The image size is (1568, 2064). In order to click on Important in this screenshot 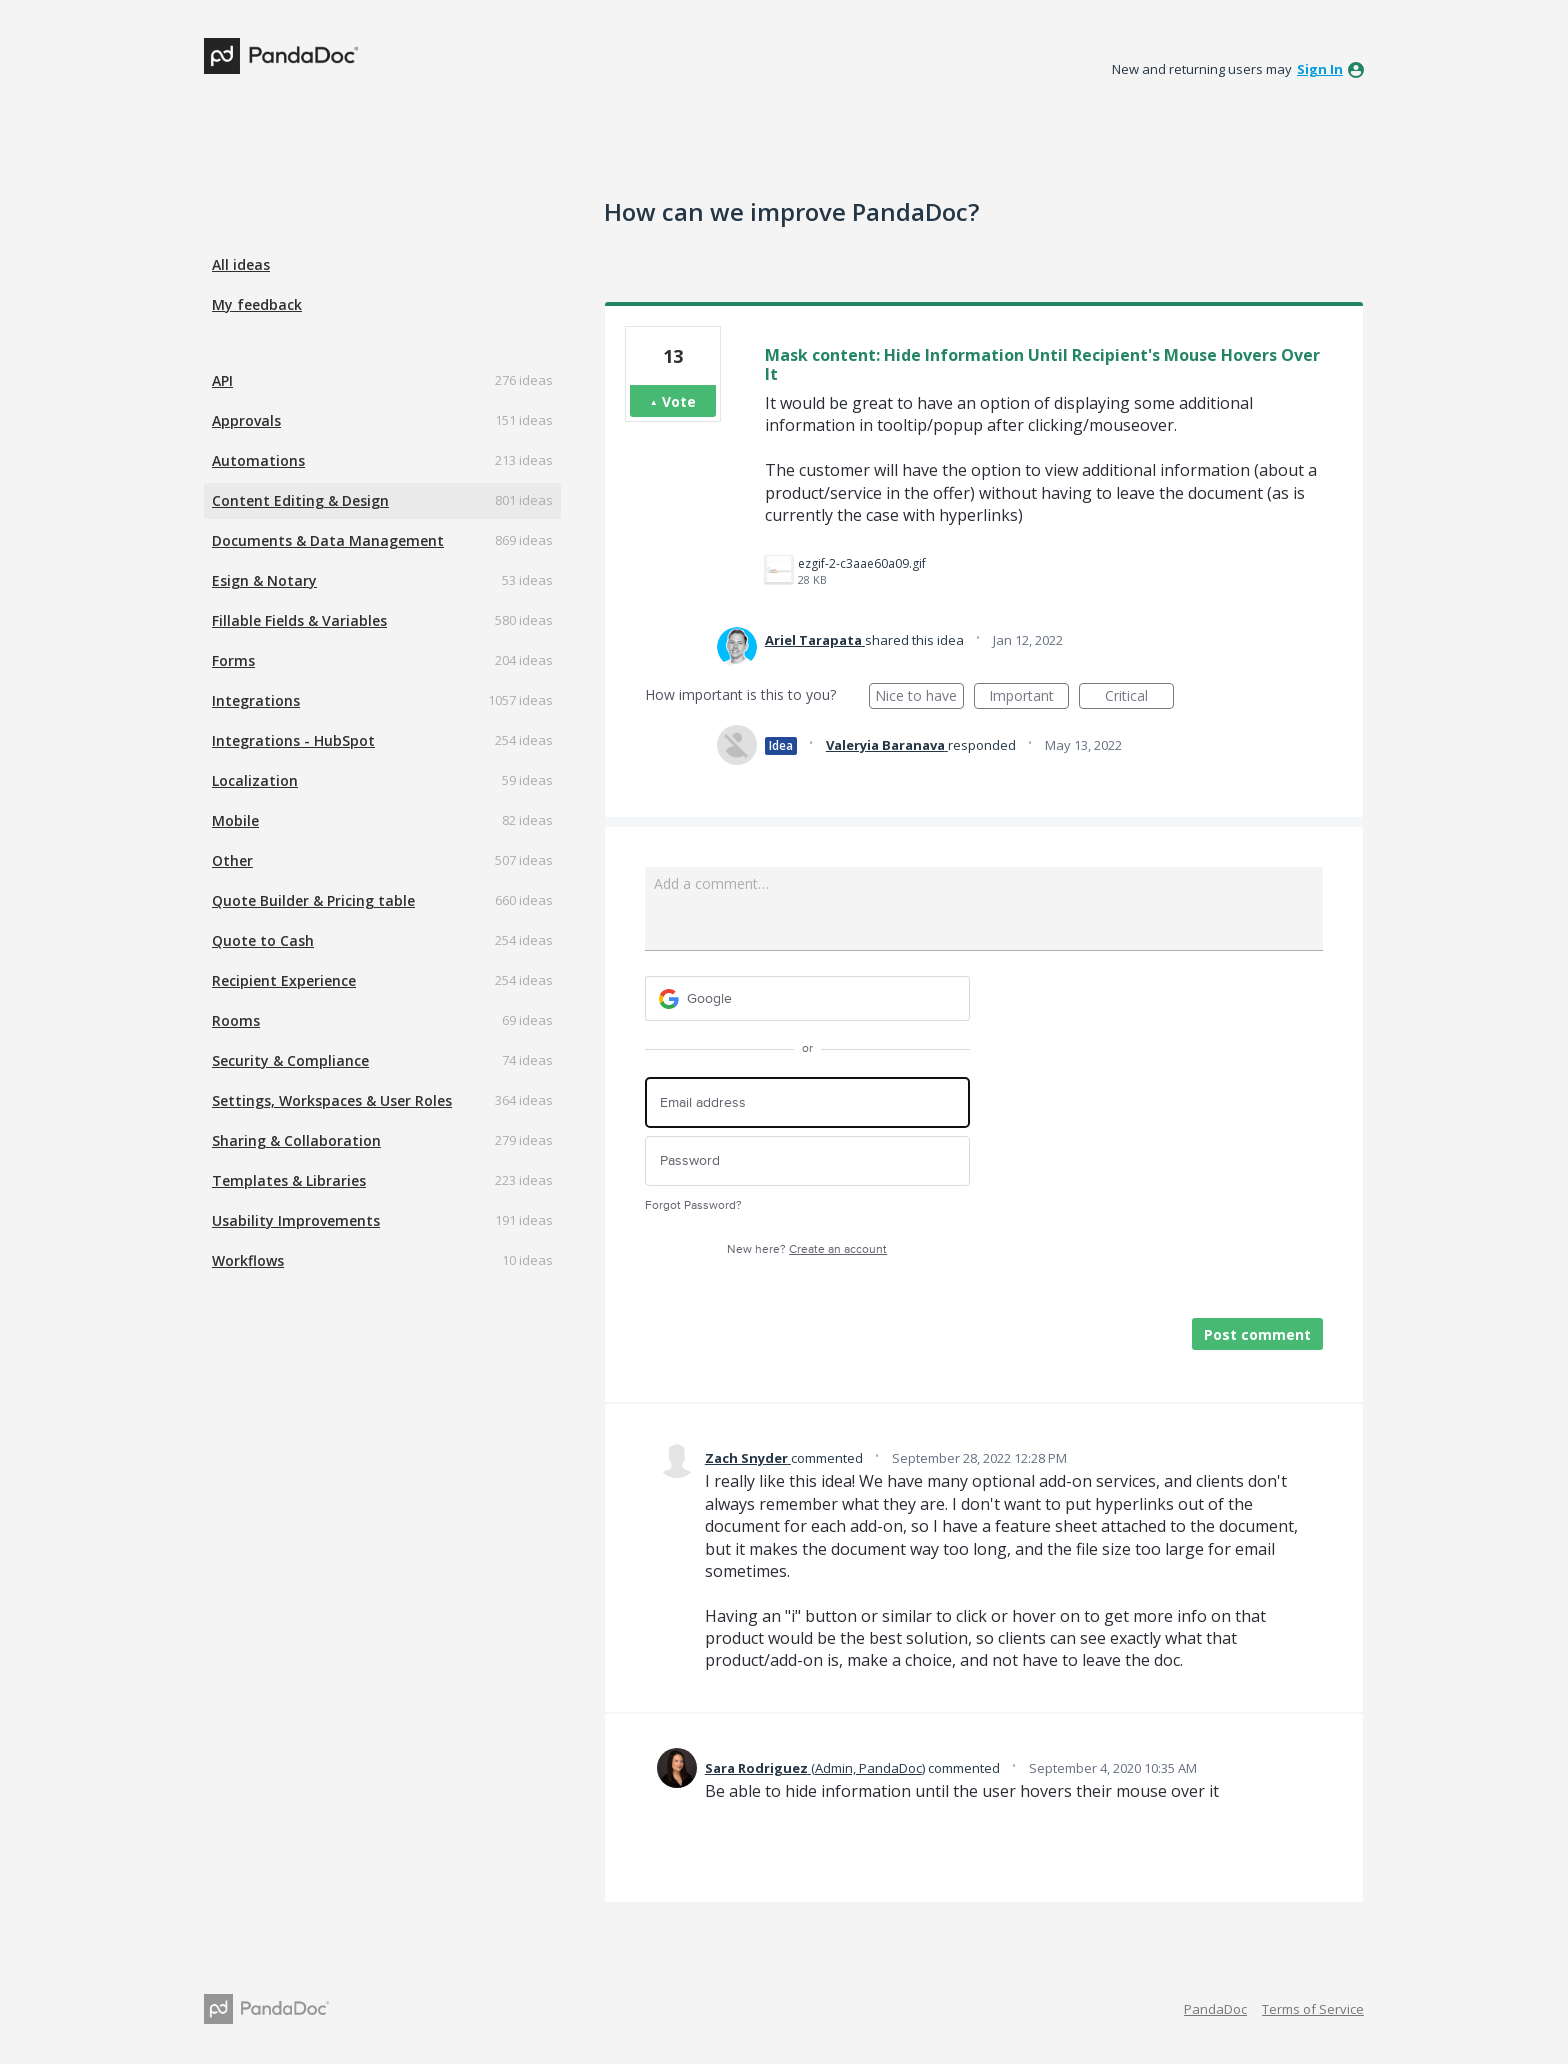, I will do `click(1029, 697)`.